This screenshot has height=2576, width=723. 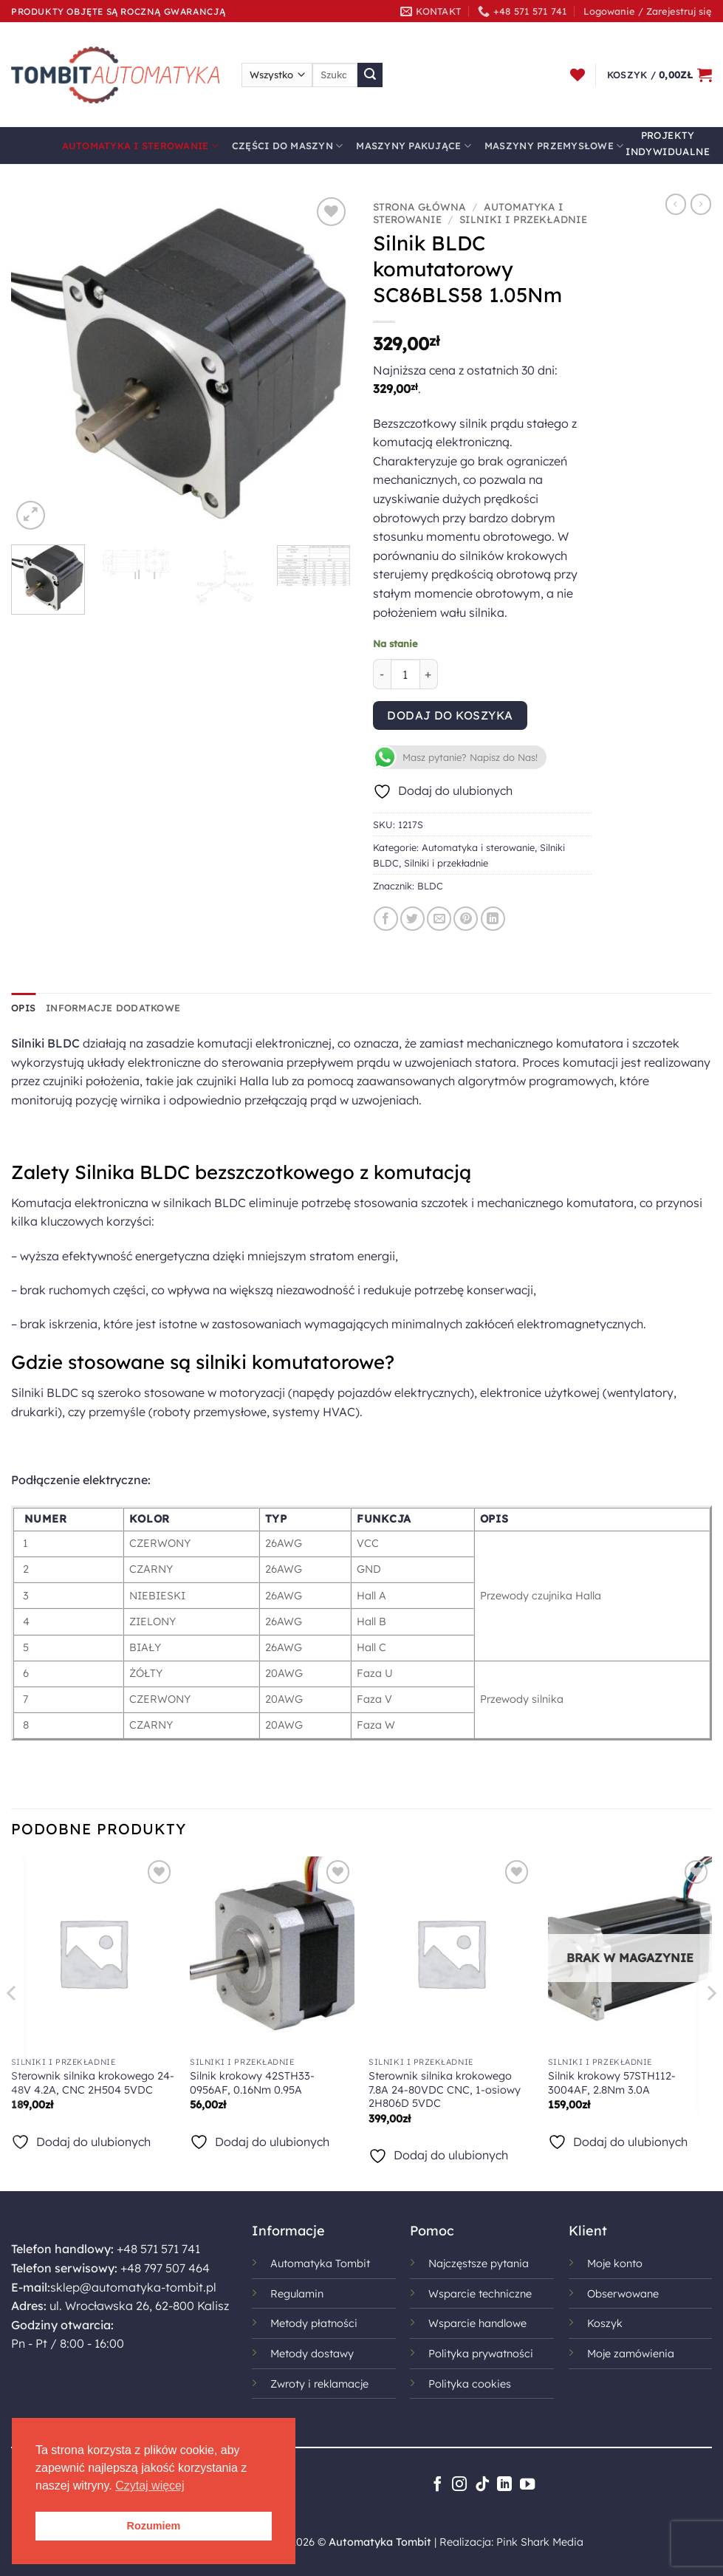 I want to click on [Zmniejsz ilość Silnik BLDC komutatorowy SC86BLS58 1.05Nm], so click(x=382, y=674).